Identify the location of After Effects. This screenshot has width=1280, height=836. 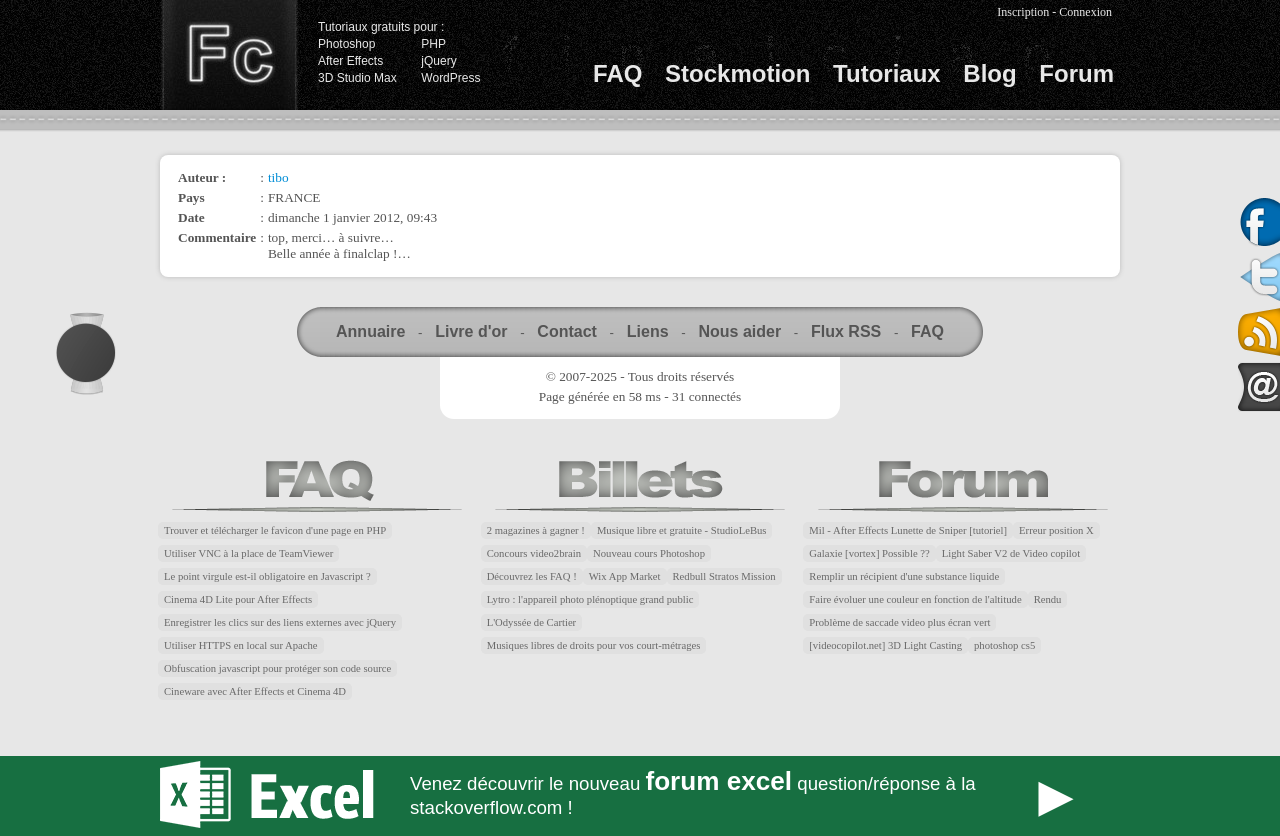
(350, 61).